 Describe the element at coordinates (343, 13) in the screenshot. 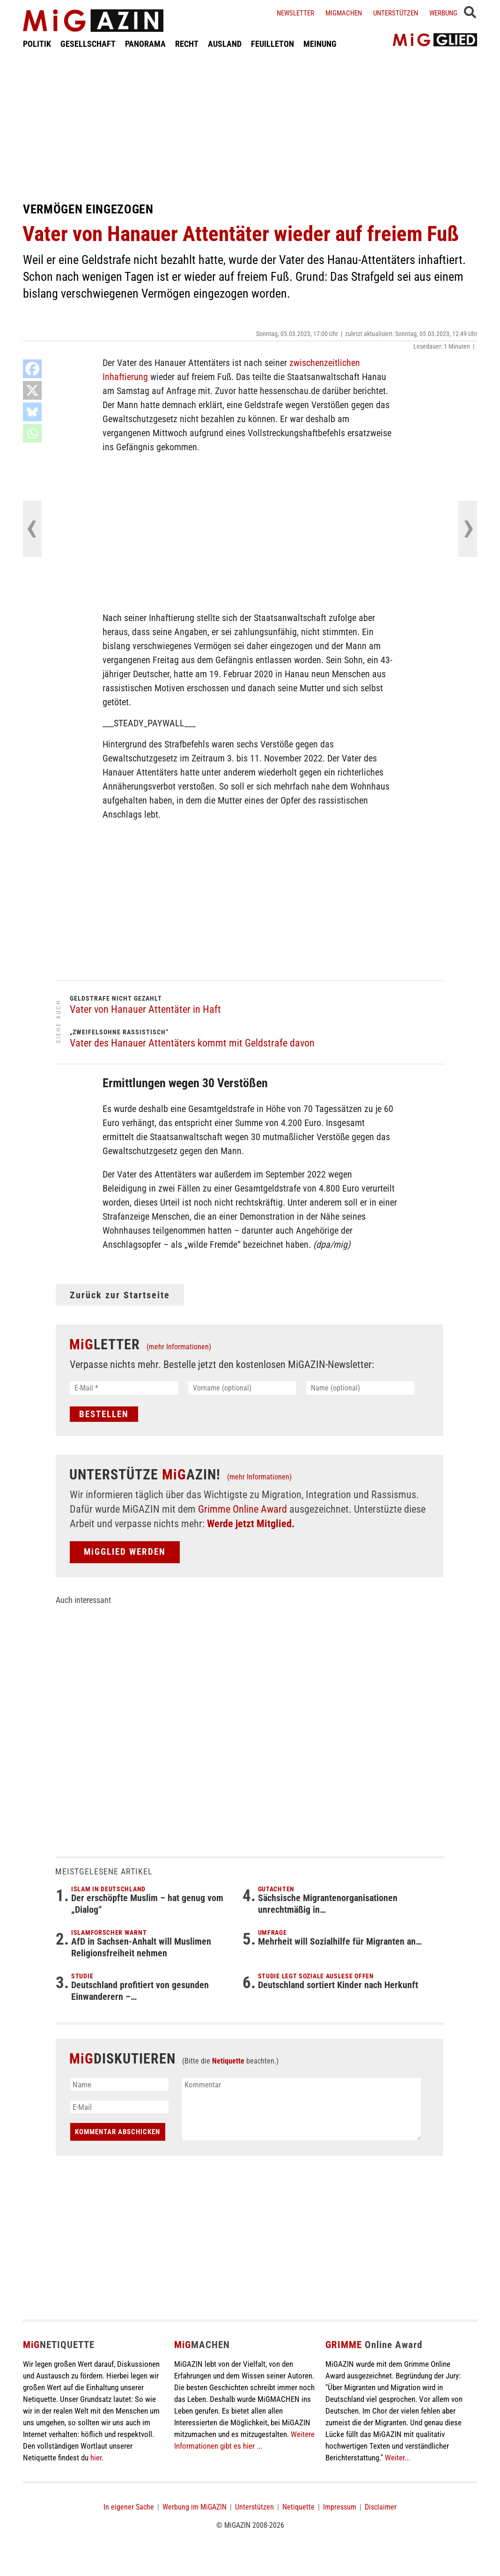

I see `Migmachen` at that location.